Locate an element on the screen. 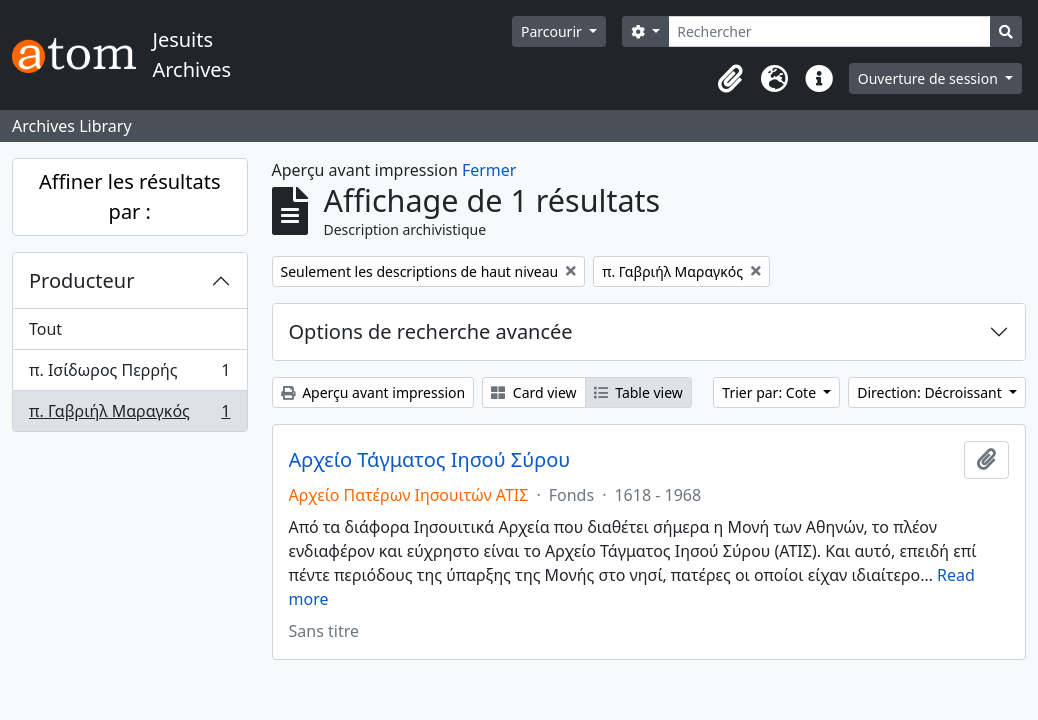 The width and height of the screenshot is (1038, 720). Αρχείο Τάγματος Ιησού Σύρου is located at coordinates (430, 460).